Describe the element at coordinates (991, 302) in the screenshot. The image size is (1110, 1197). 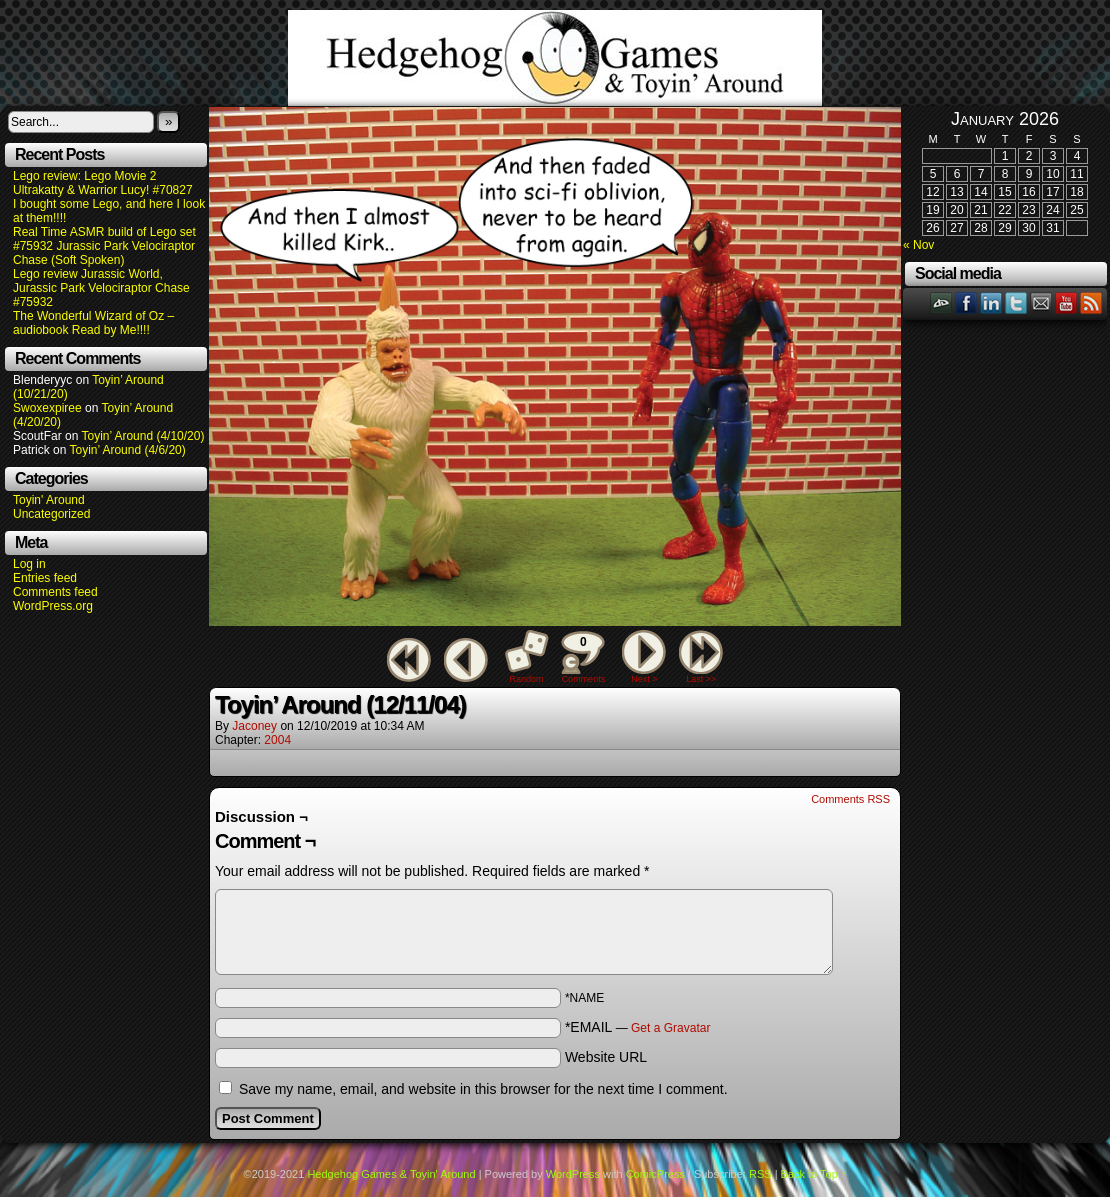
I see `LinkedIn` at that location.